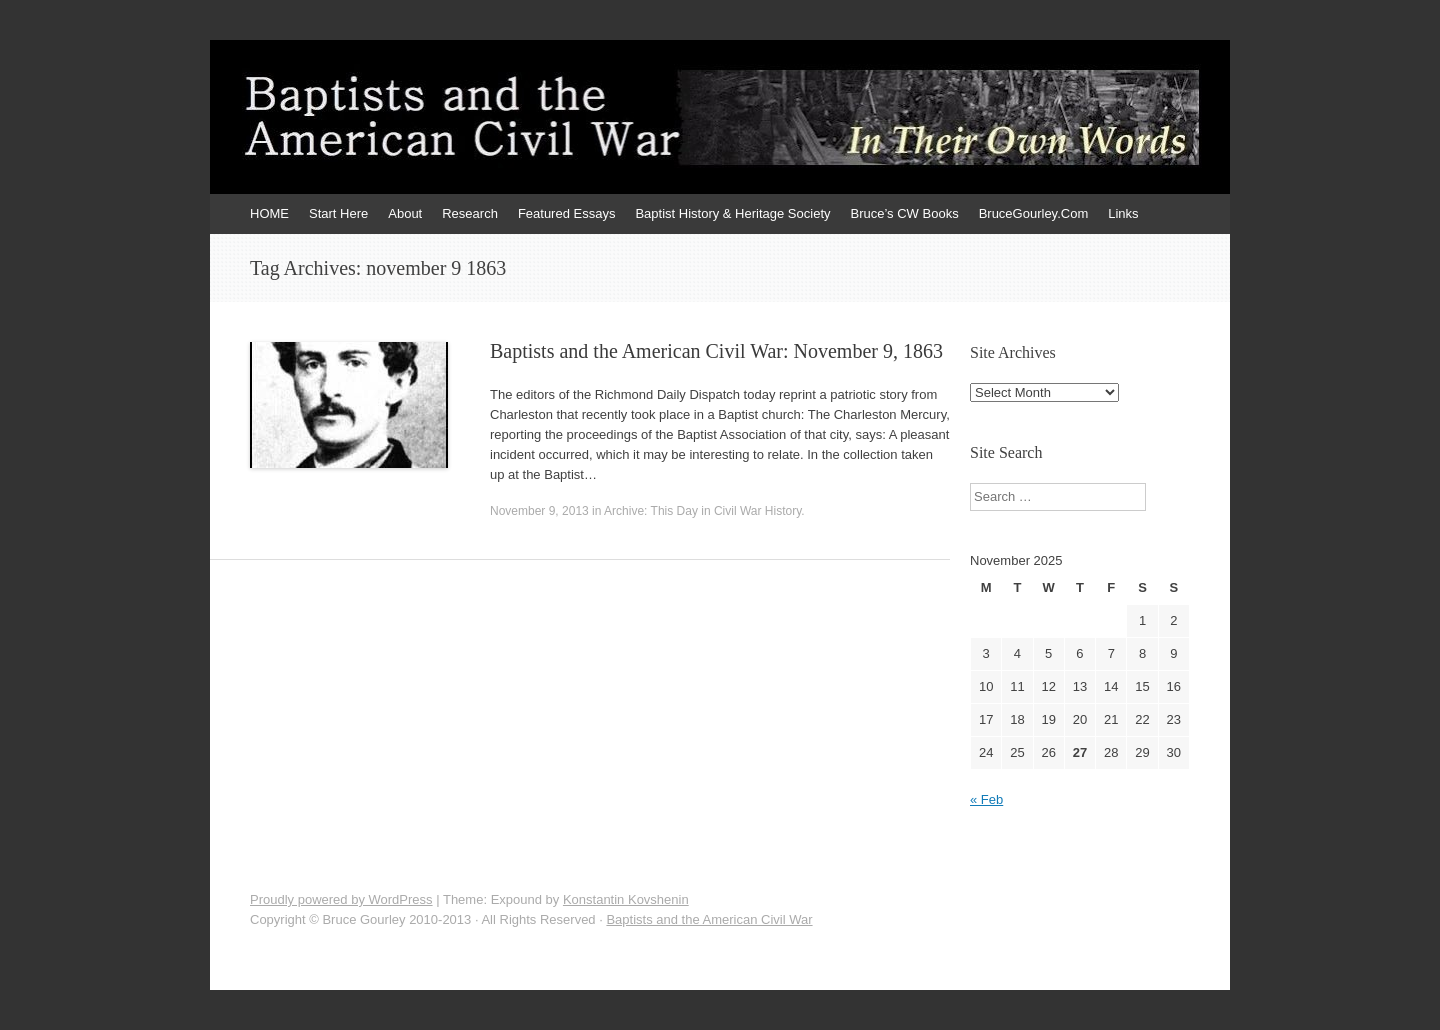  I want to click on Research, so click(470, 213).